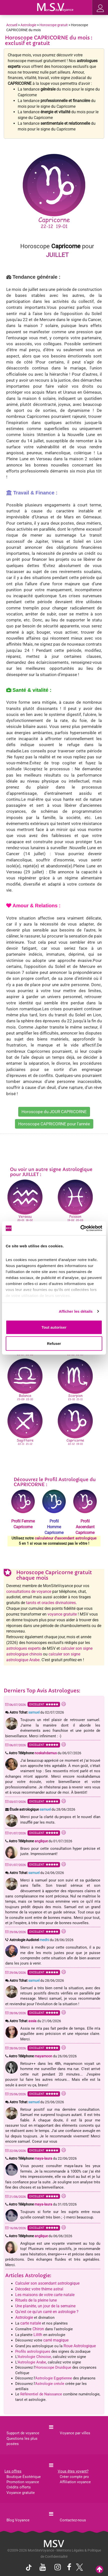  Describe the element at coordinates (49, 2383) in the screenshot. I see `Astrologie créole` at that location.